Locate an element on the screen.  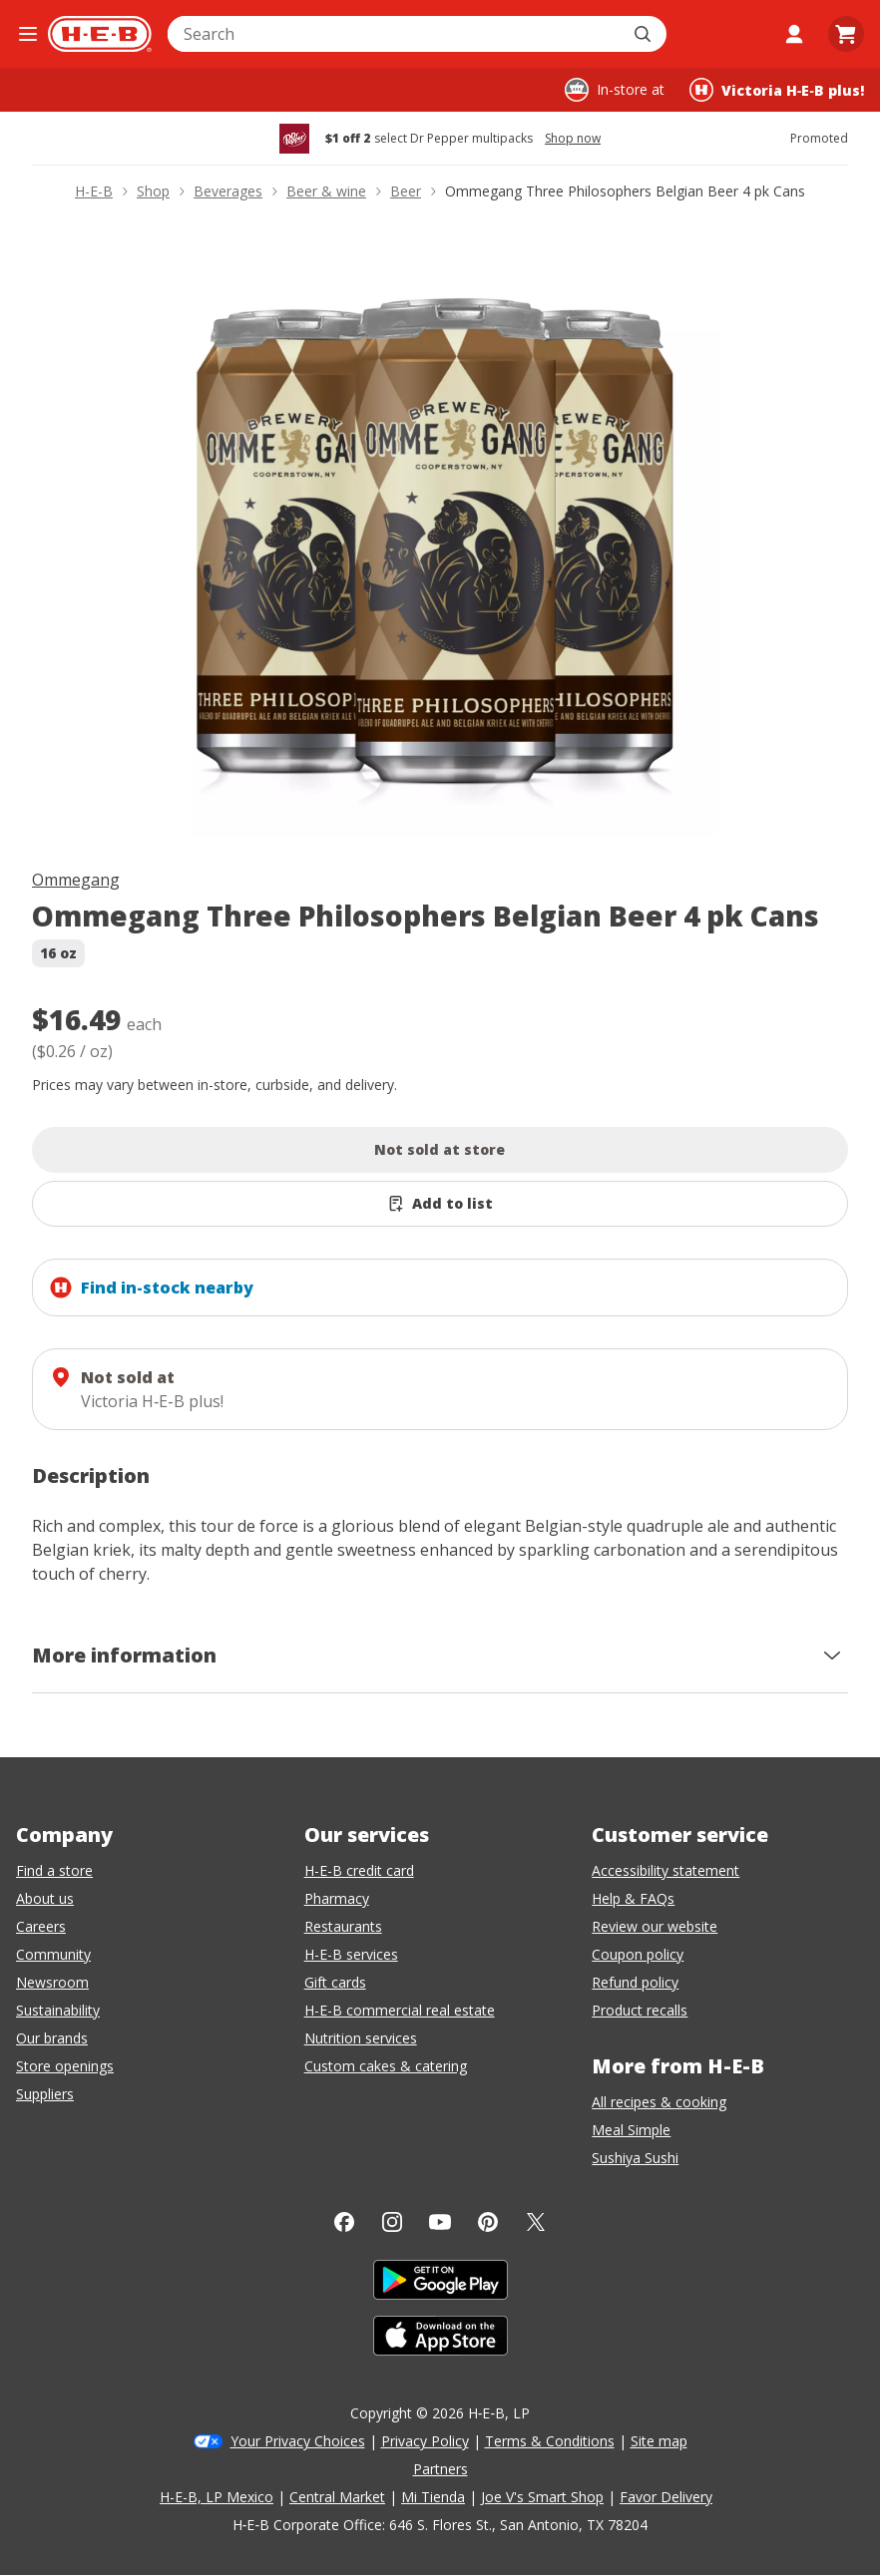
H-E-B, LP Mexico is located at coordinates (216, 2496).